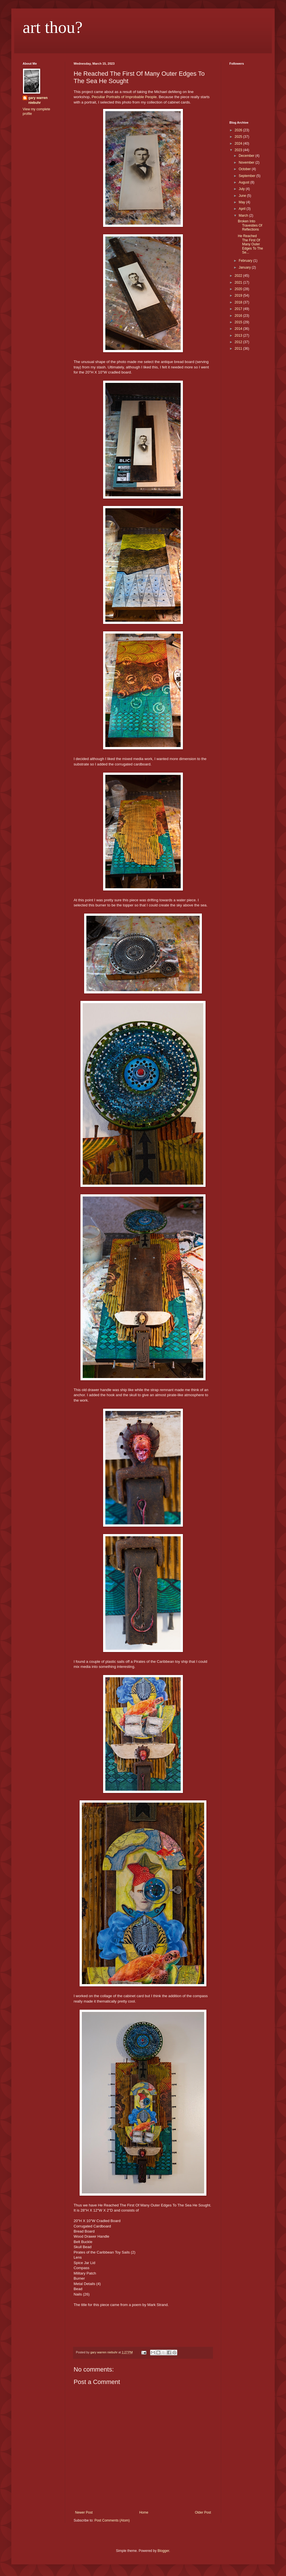 This screenshot has width=286, height=2576. Describe the element at coordinates (239, 296) in the screenshot. I see `2019` at that location.